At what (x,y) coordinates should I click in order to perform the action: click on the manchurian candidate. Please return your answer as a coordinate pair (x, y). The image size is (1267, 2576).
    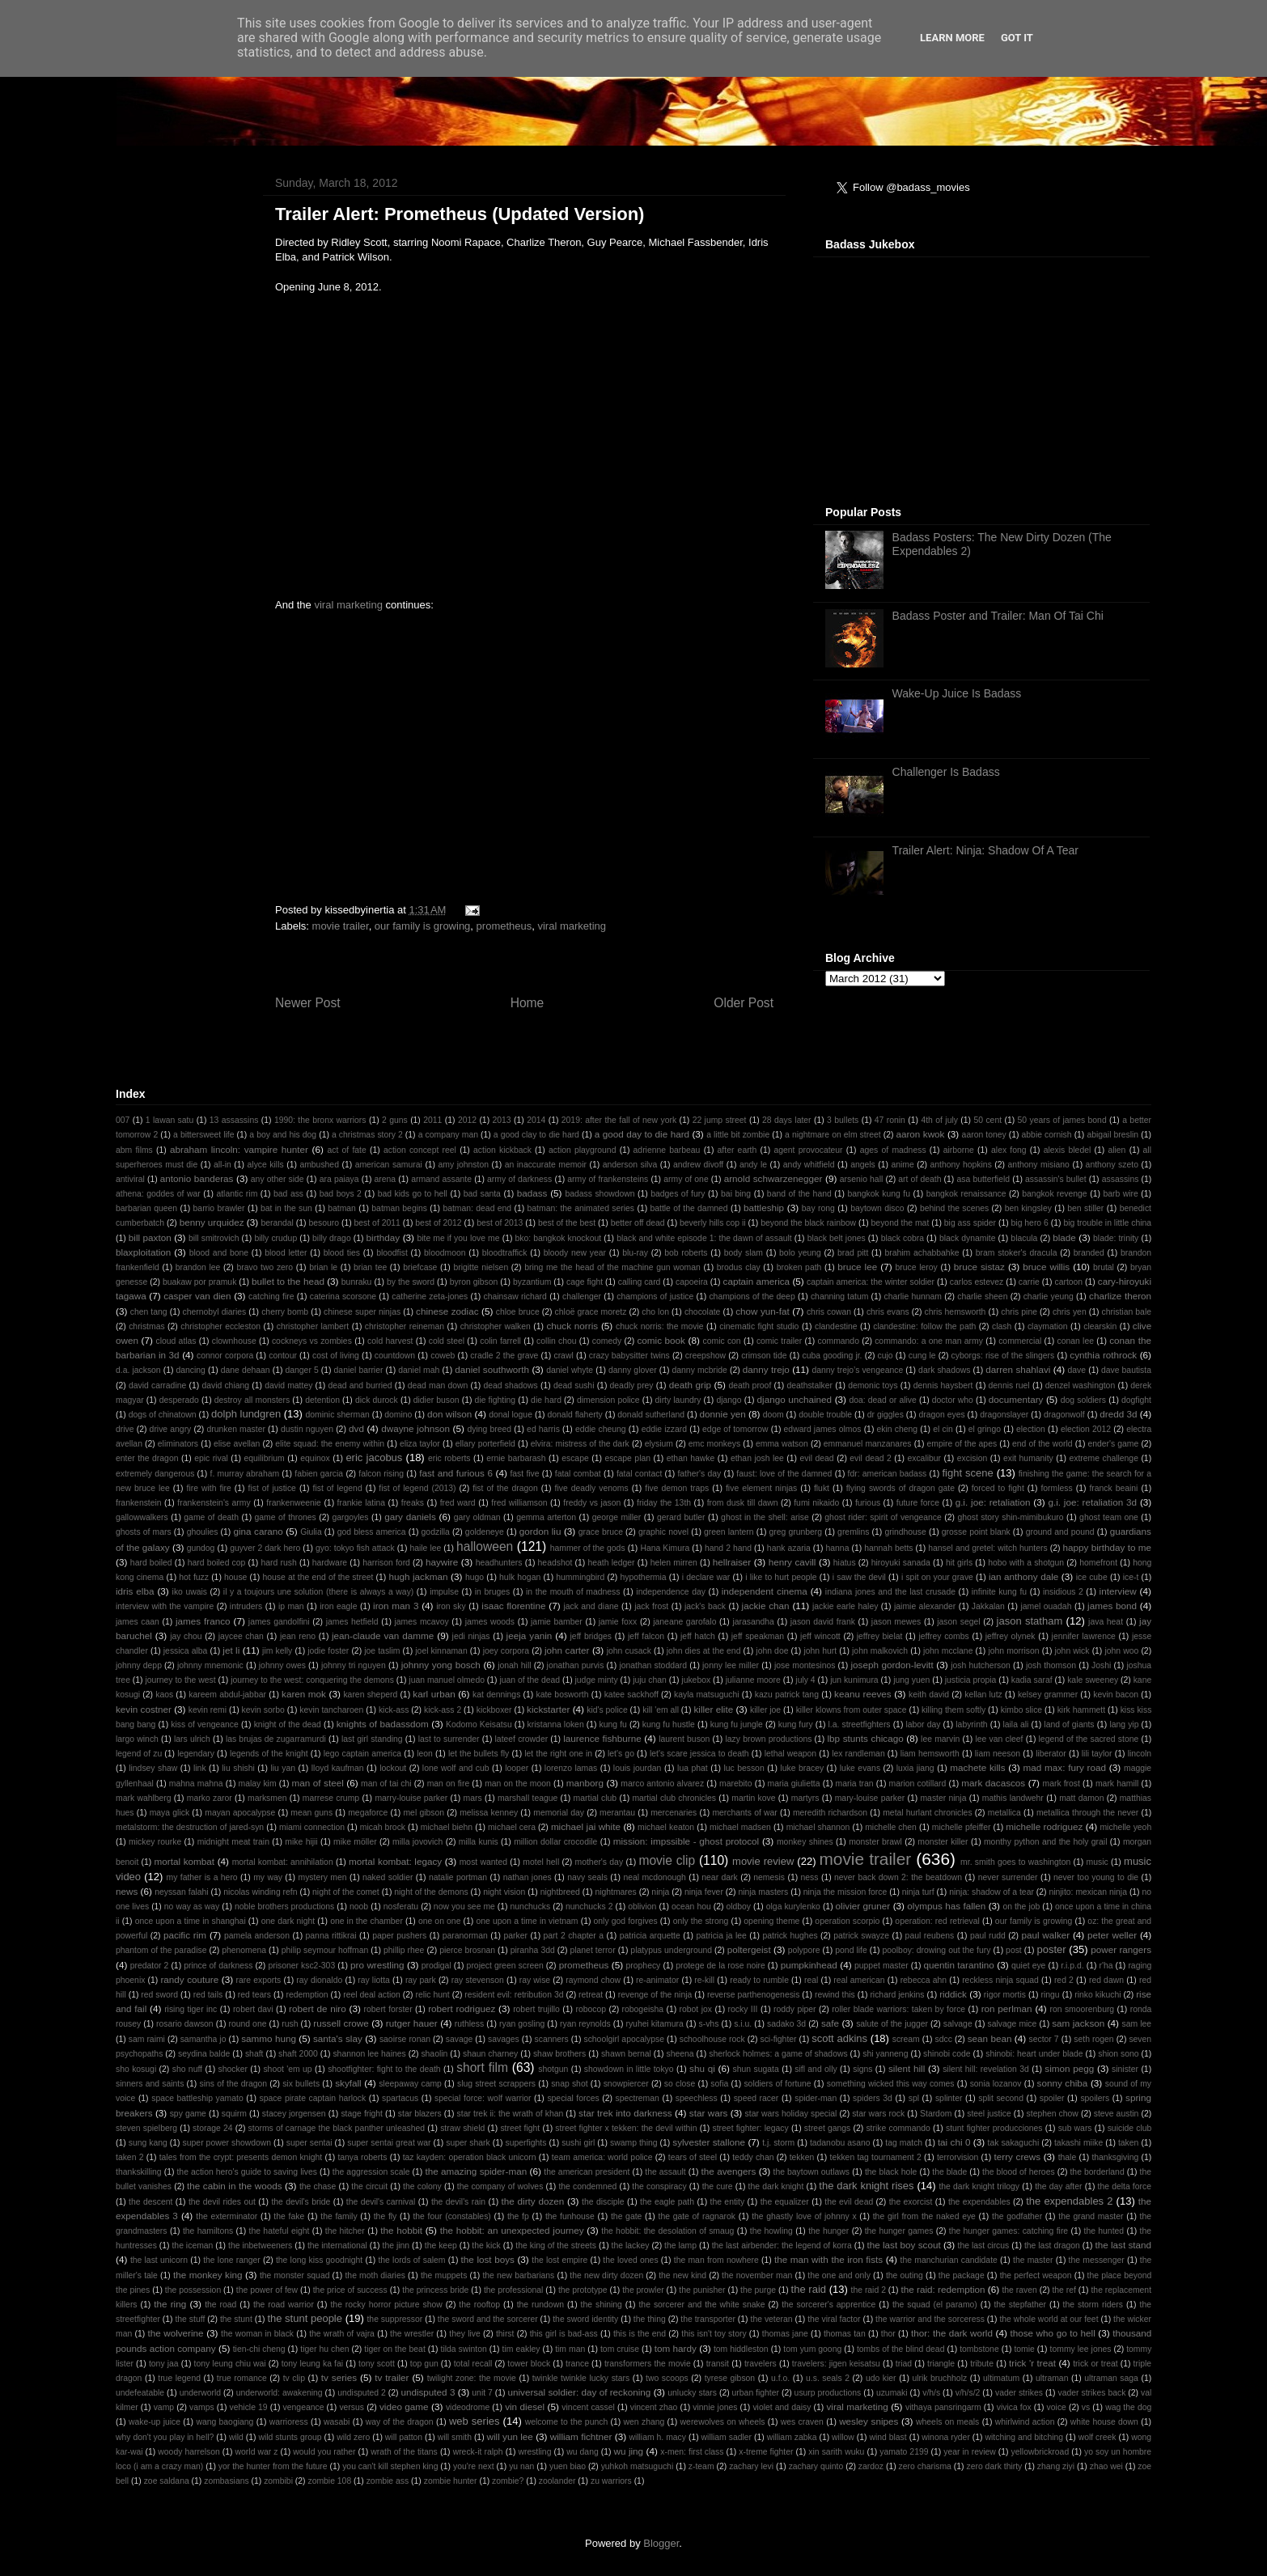
    Looking at the image, I should click on (949, 2260).